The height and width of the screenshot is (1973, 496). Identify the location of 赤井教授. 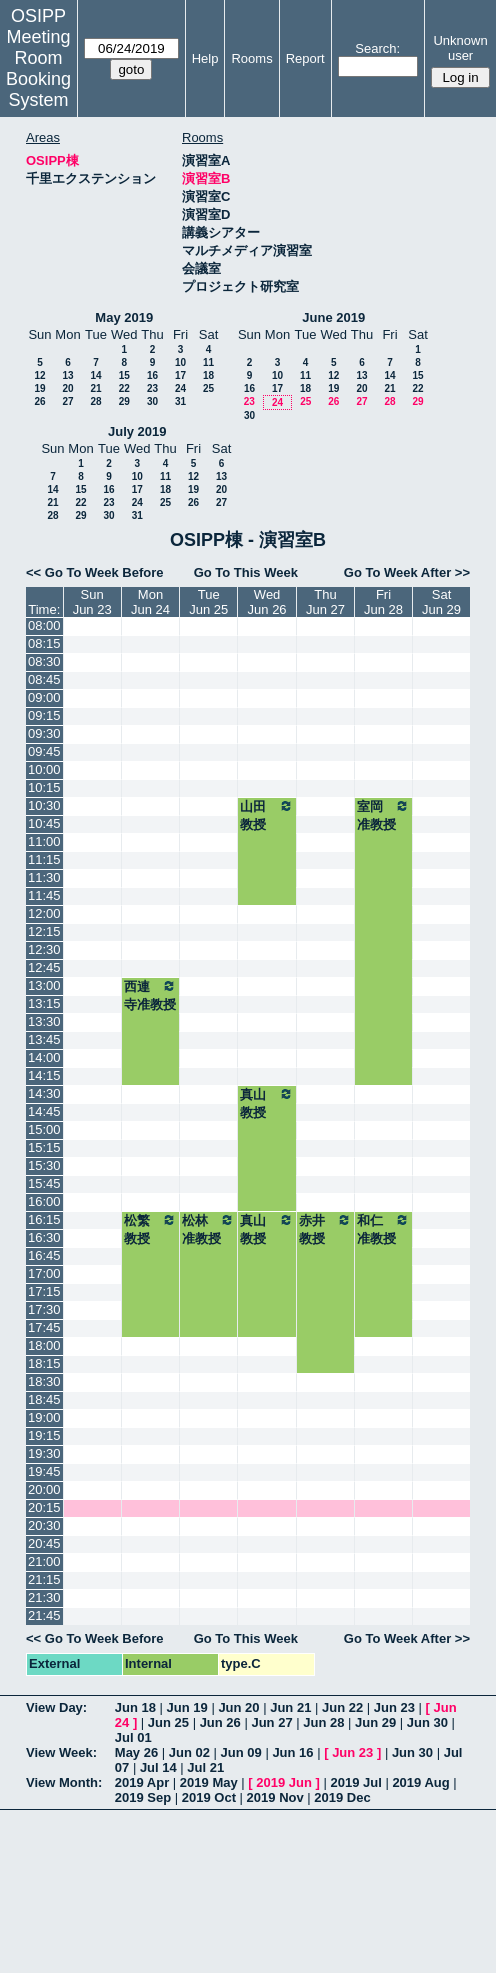
(325, 1229).